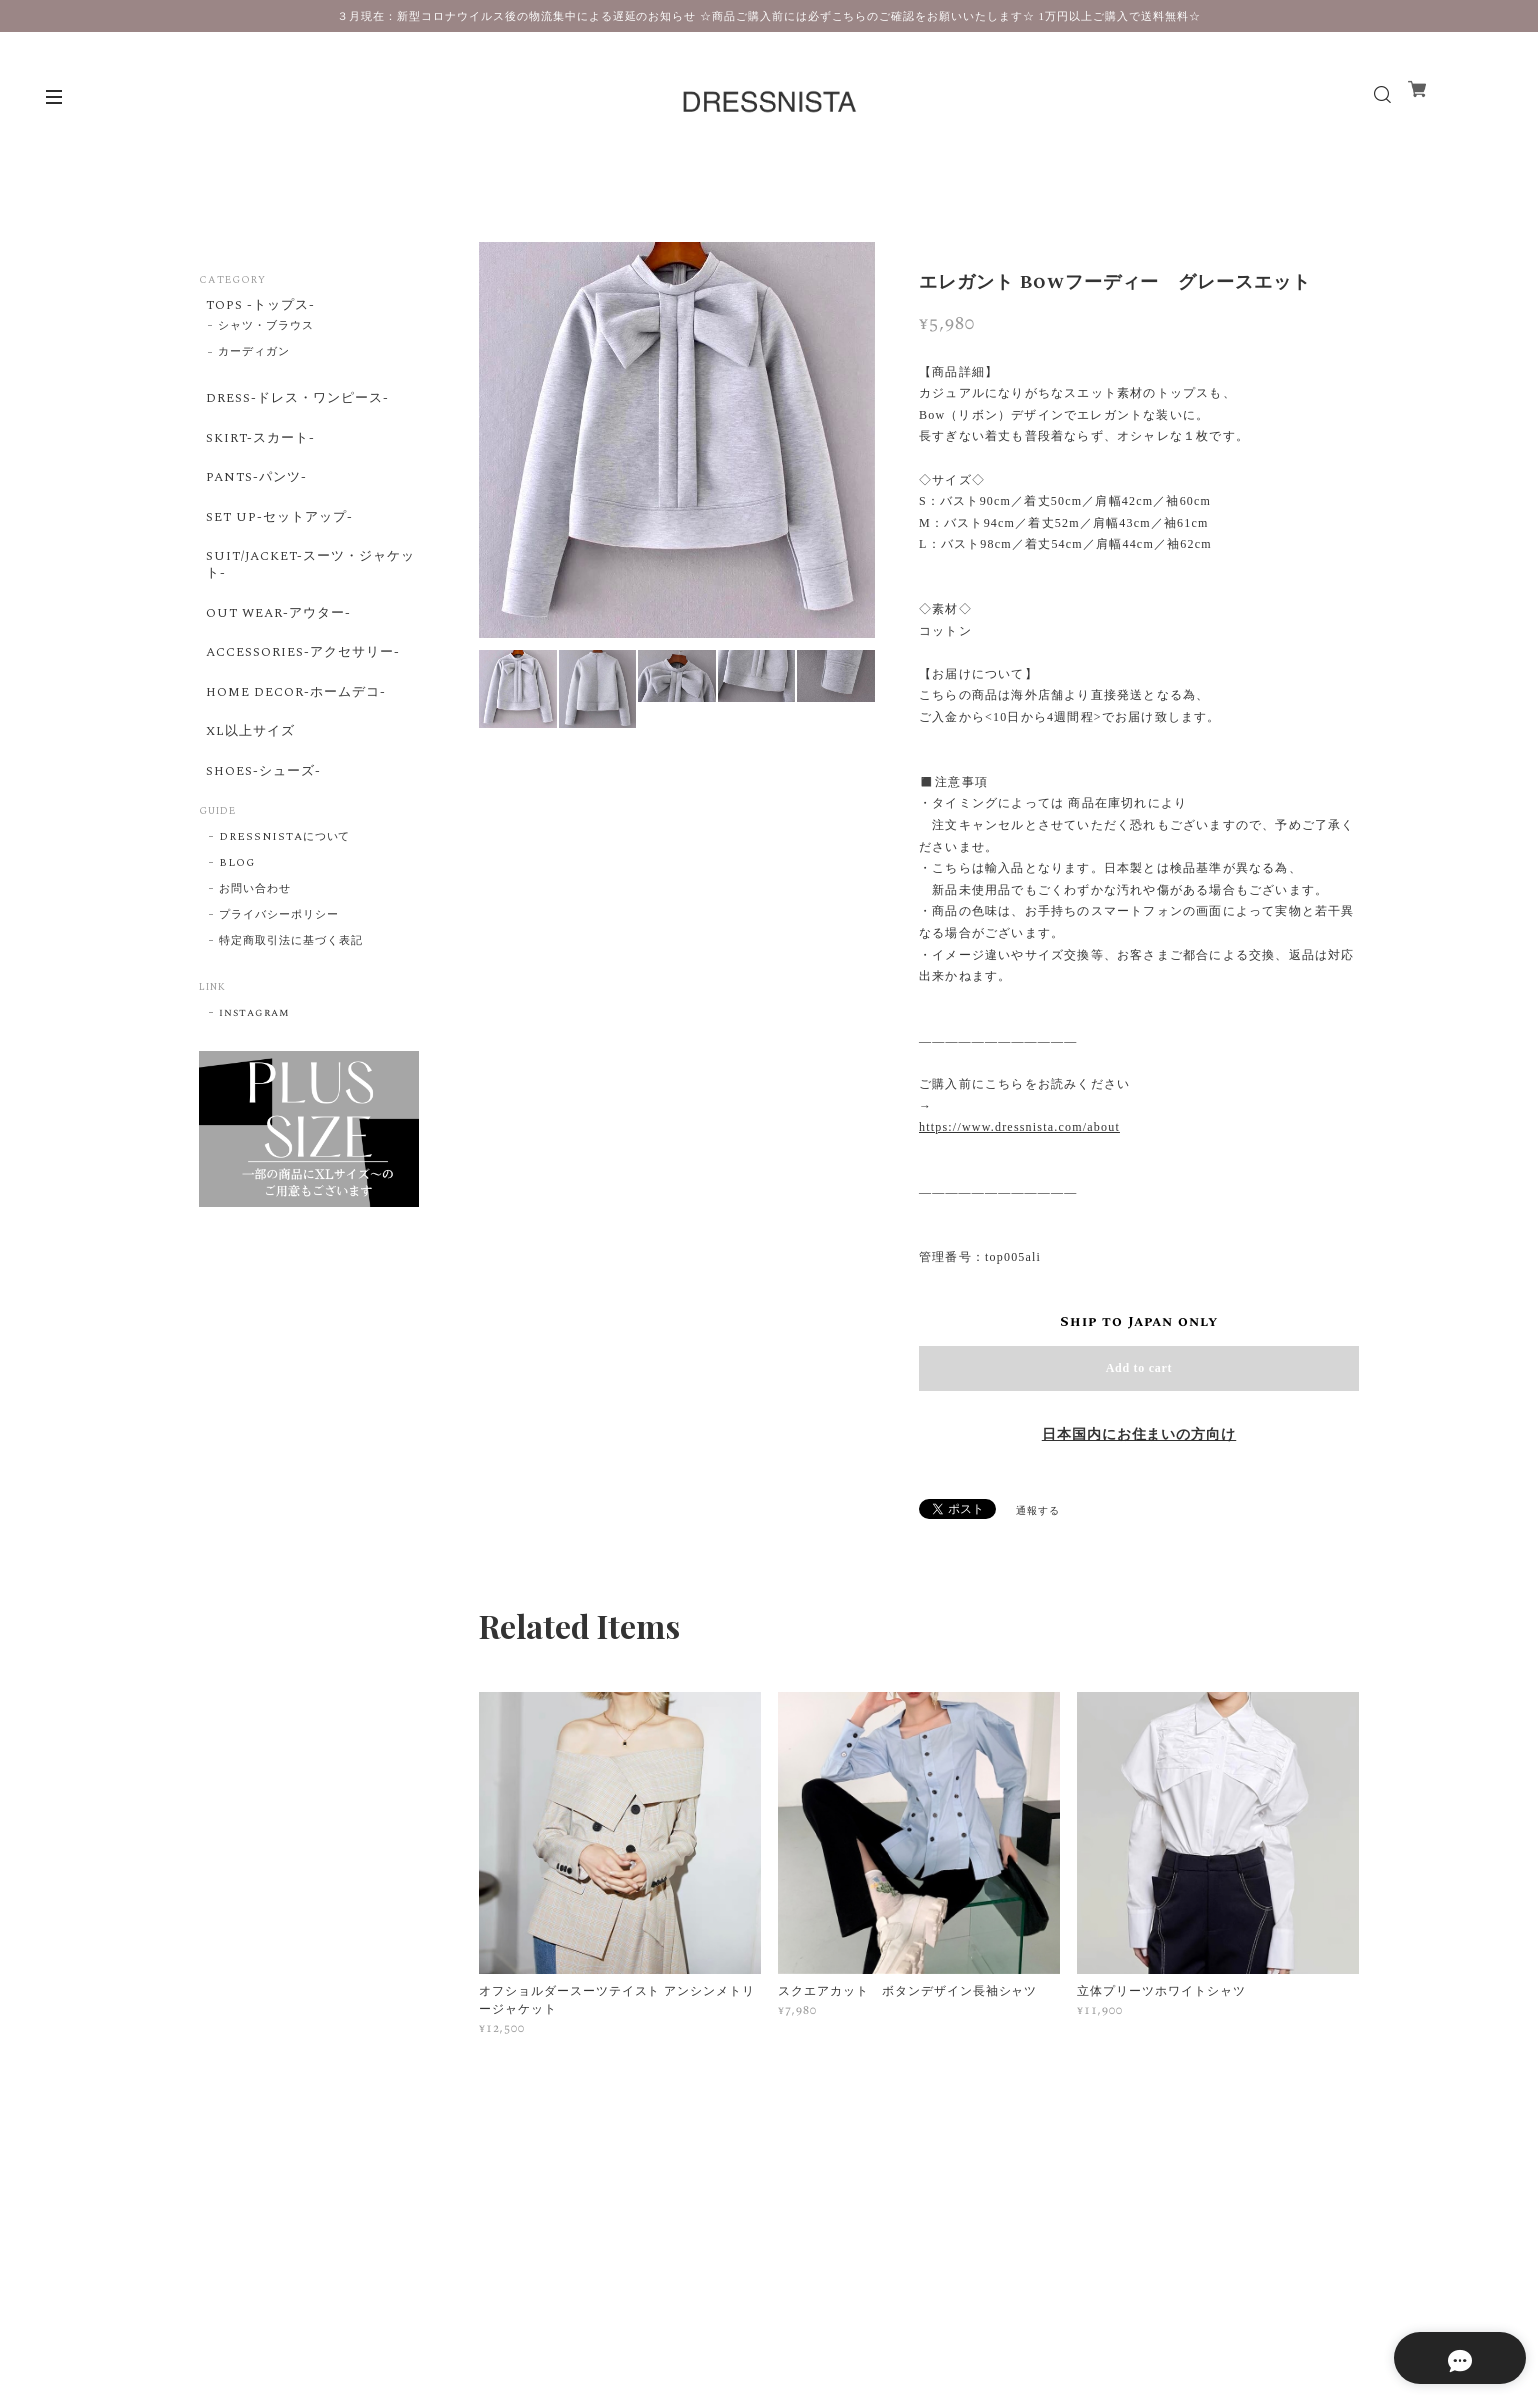 This screenshot has height=2404, width=1538. What do you see at coordinates (297, 408) in the screenshot?
I see `DRESS-ドレス・ワンピース-` at bounding box center [297, 408].